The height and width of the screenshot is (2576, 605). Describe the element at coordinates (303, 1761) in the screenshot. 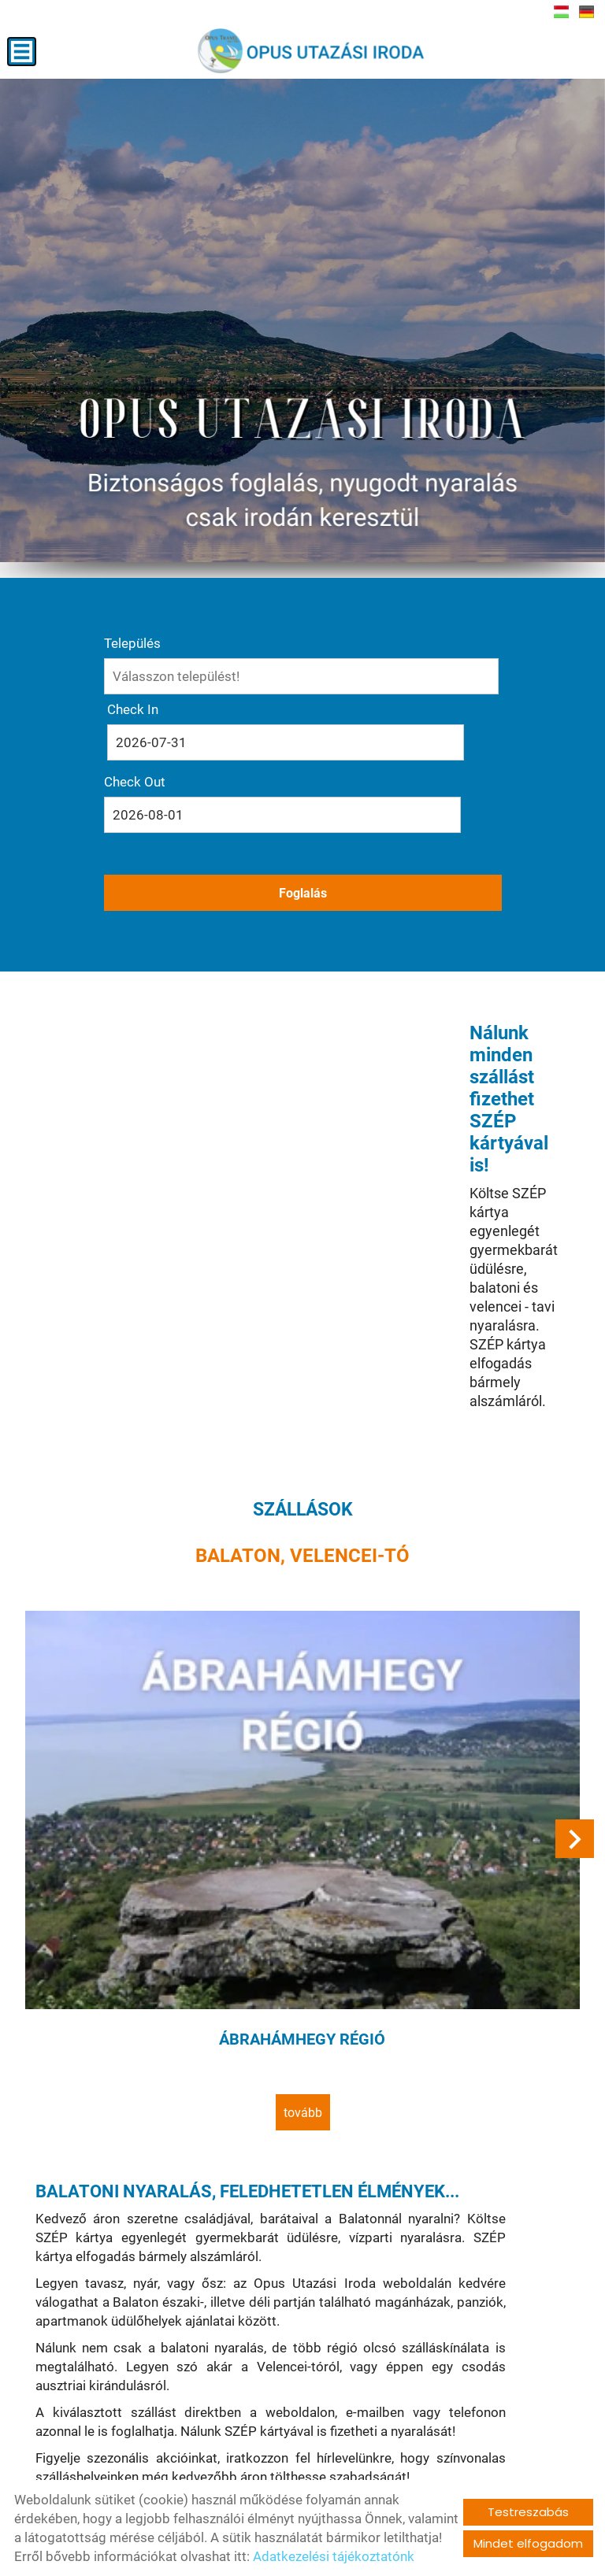

I see `tovább` at that location.